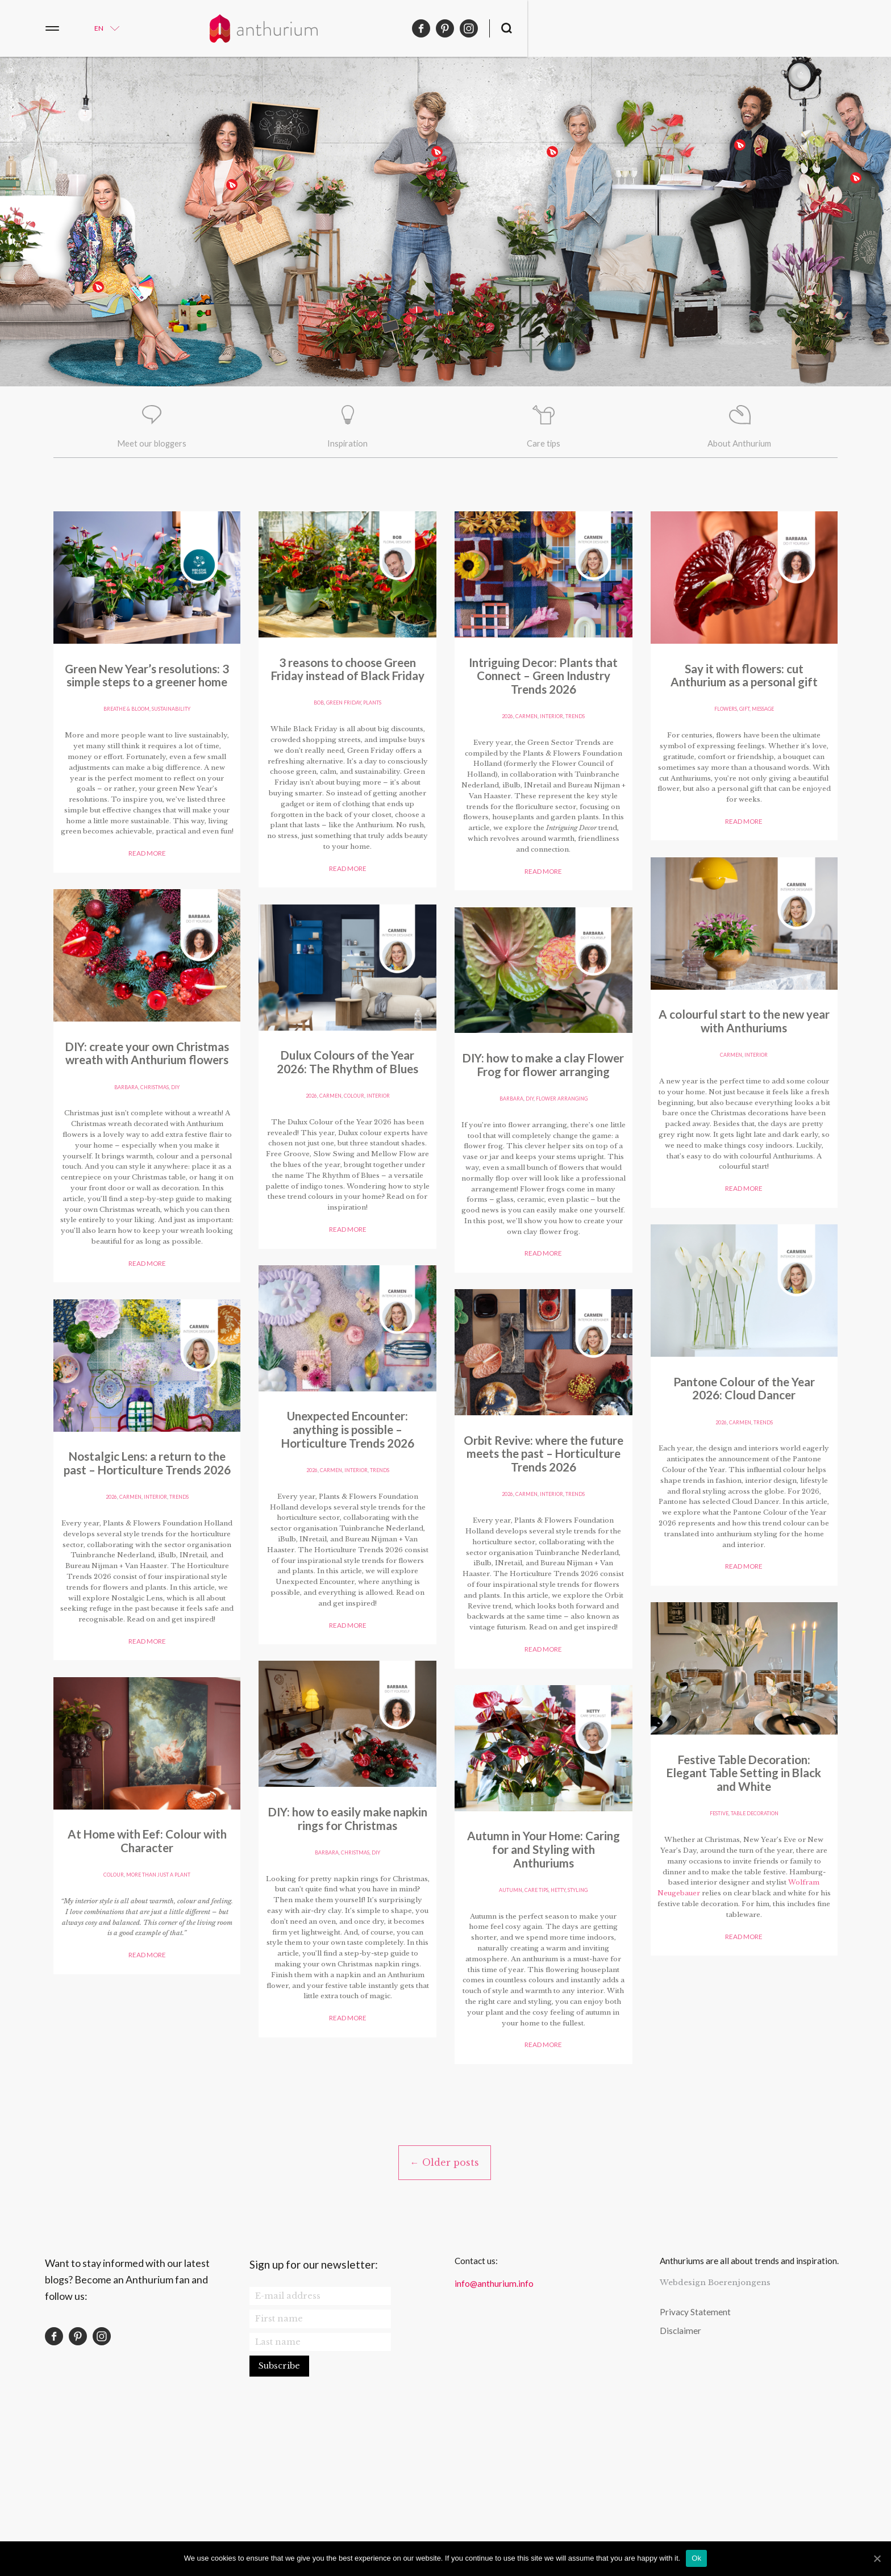 This screenshot has width=891, height=2576. Describe the element at coordinates (785, 28) in the screenshot. I see `facebook` at that location.